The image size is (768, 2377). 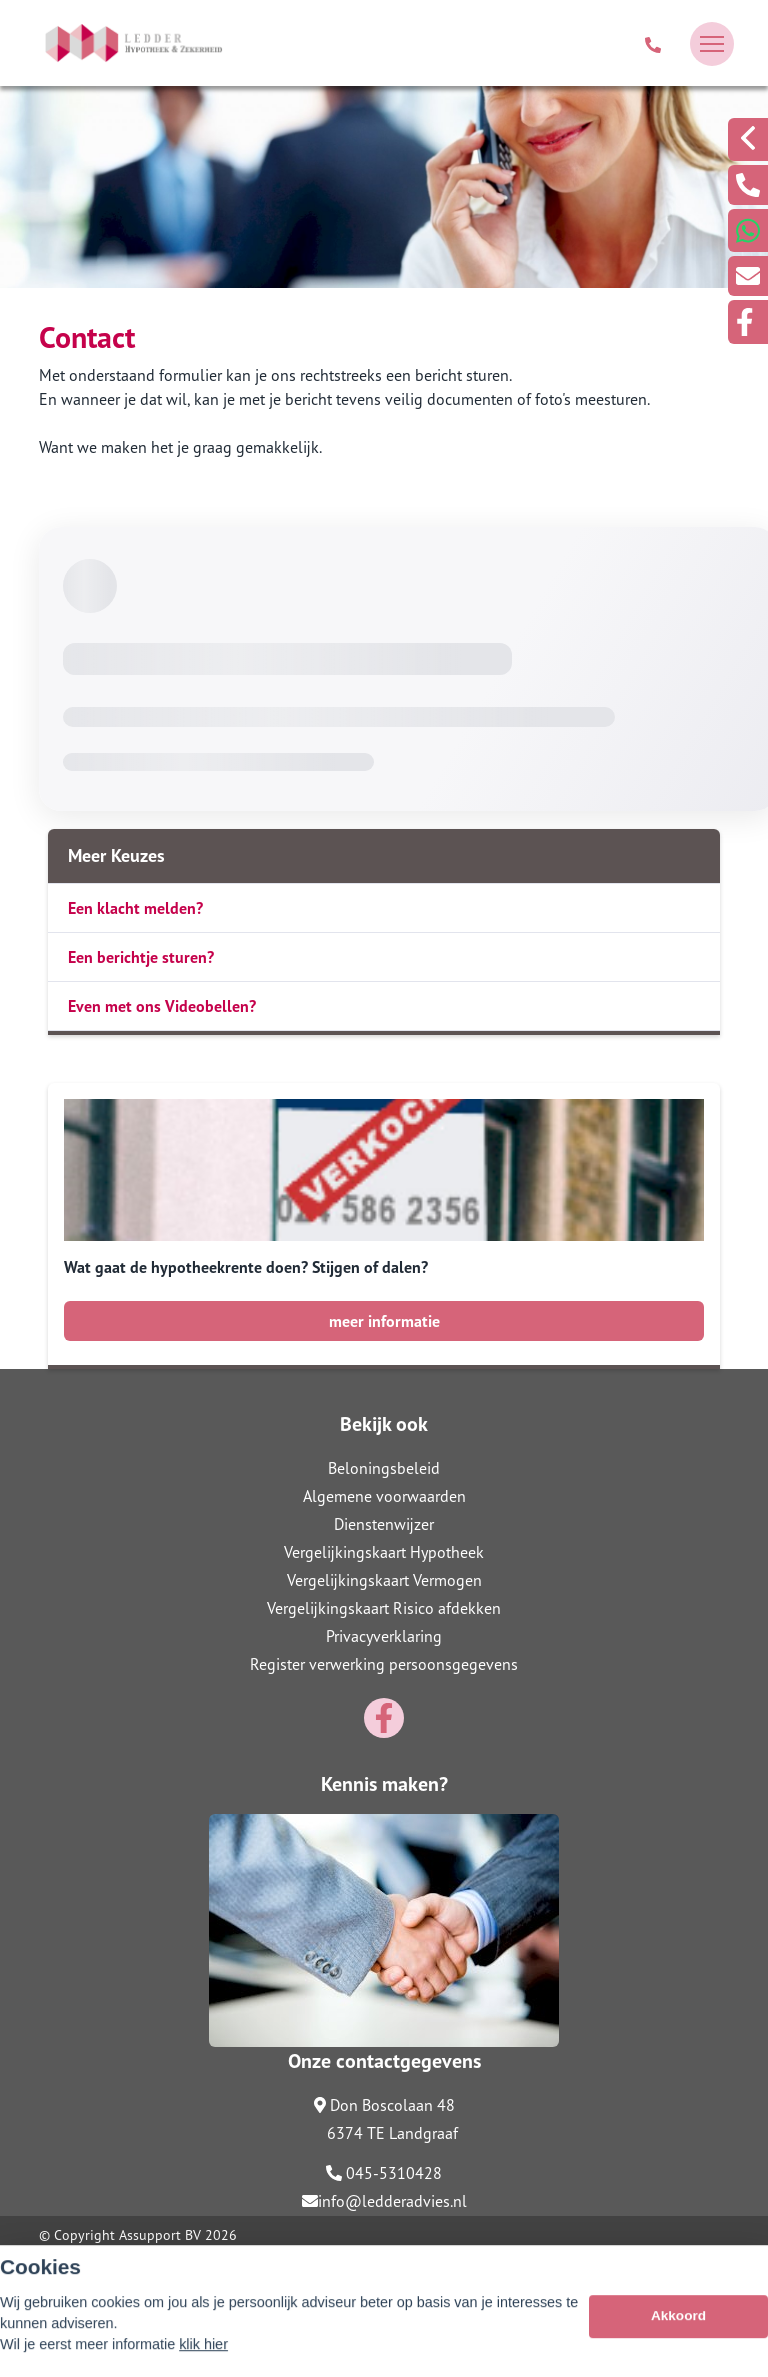 What do you see at coordinates (160, 2235) in the screenshot?
I see `Assupport BV` at bounding box center [160, 2235].